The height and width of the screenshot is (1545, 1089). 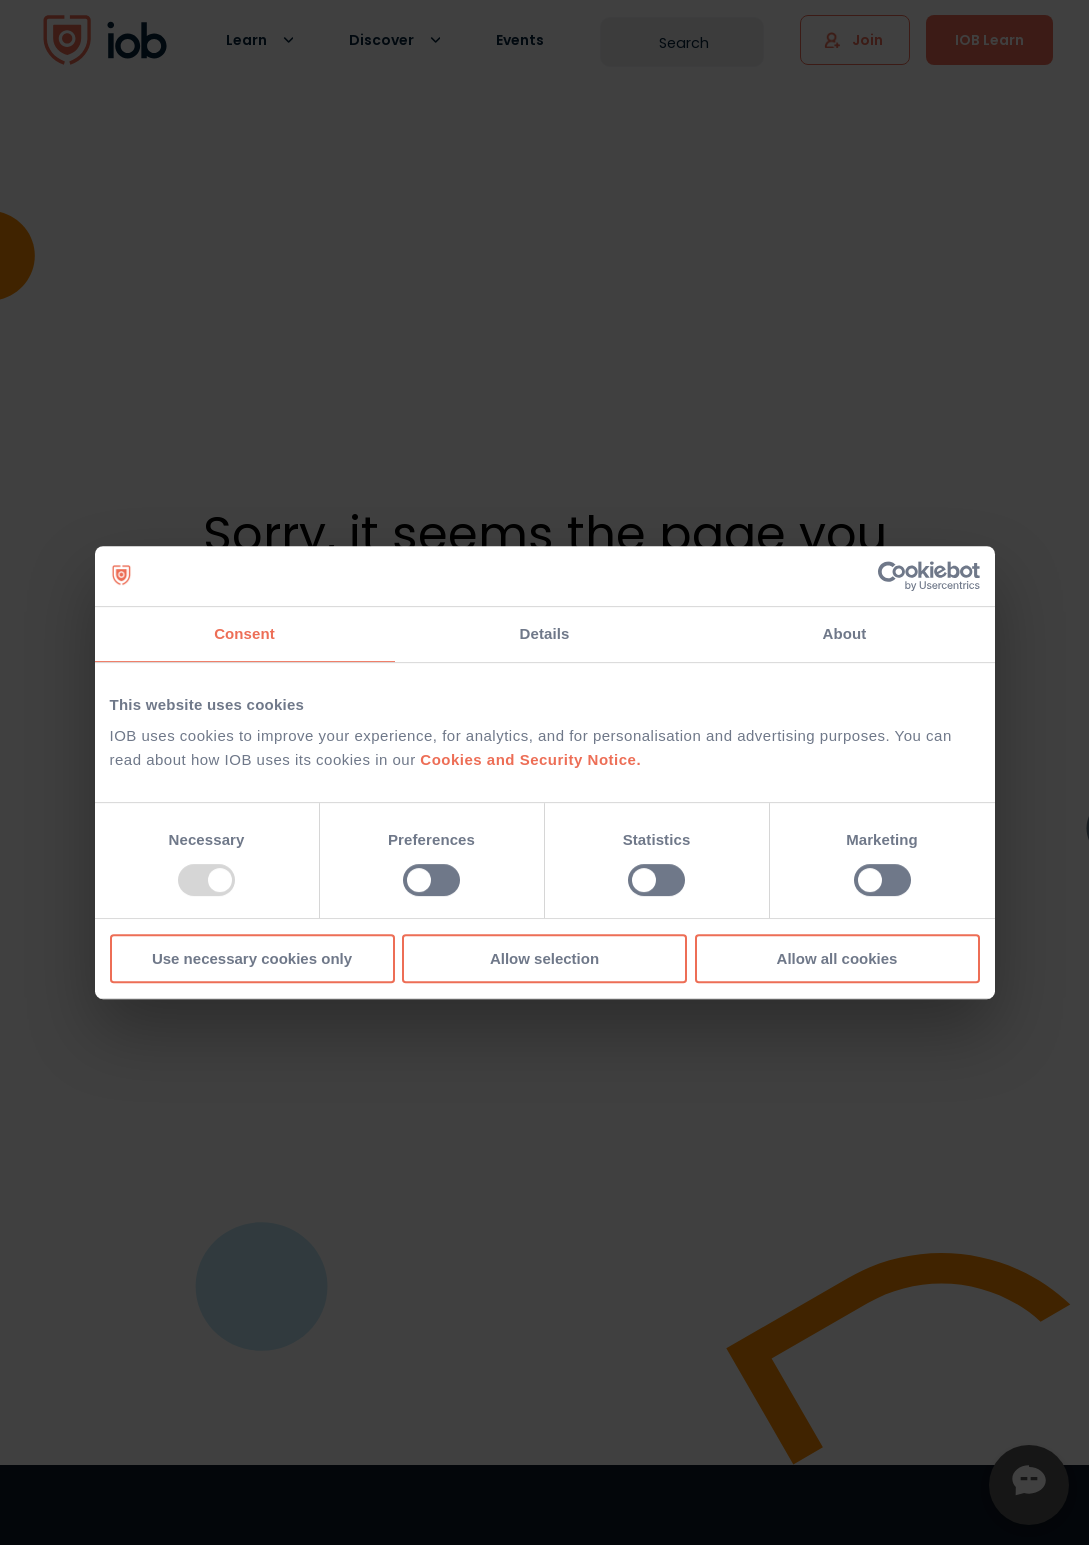 What do you see at coordinates (544, 958) in the screenshot?
I see `Allow selection` at bounding box center [544, 958].